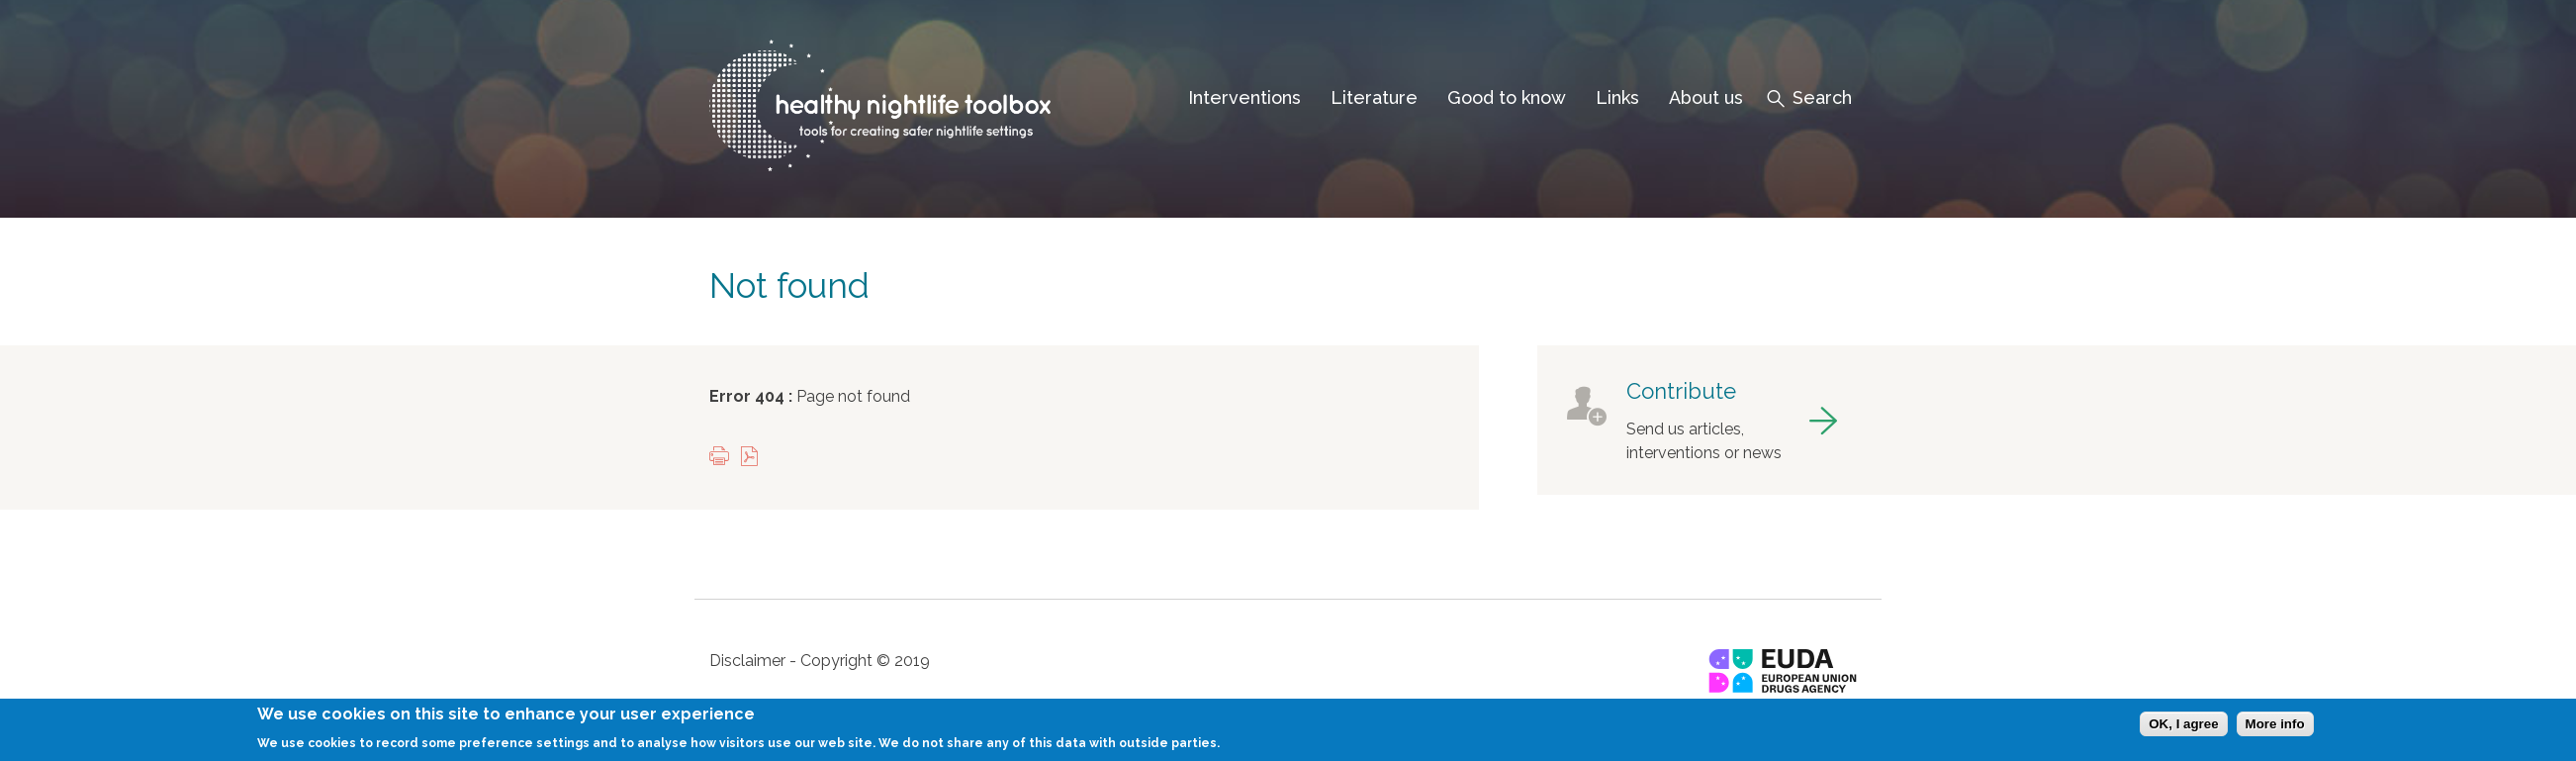 This screenshot has height=761, width=2576. Describe the element at coordinates (1506, 97) in the screenshot. I see `Good to know` at that location.